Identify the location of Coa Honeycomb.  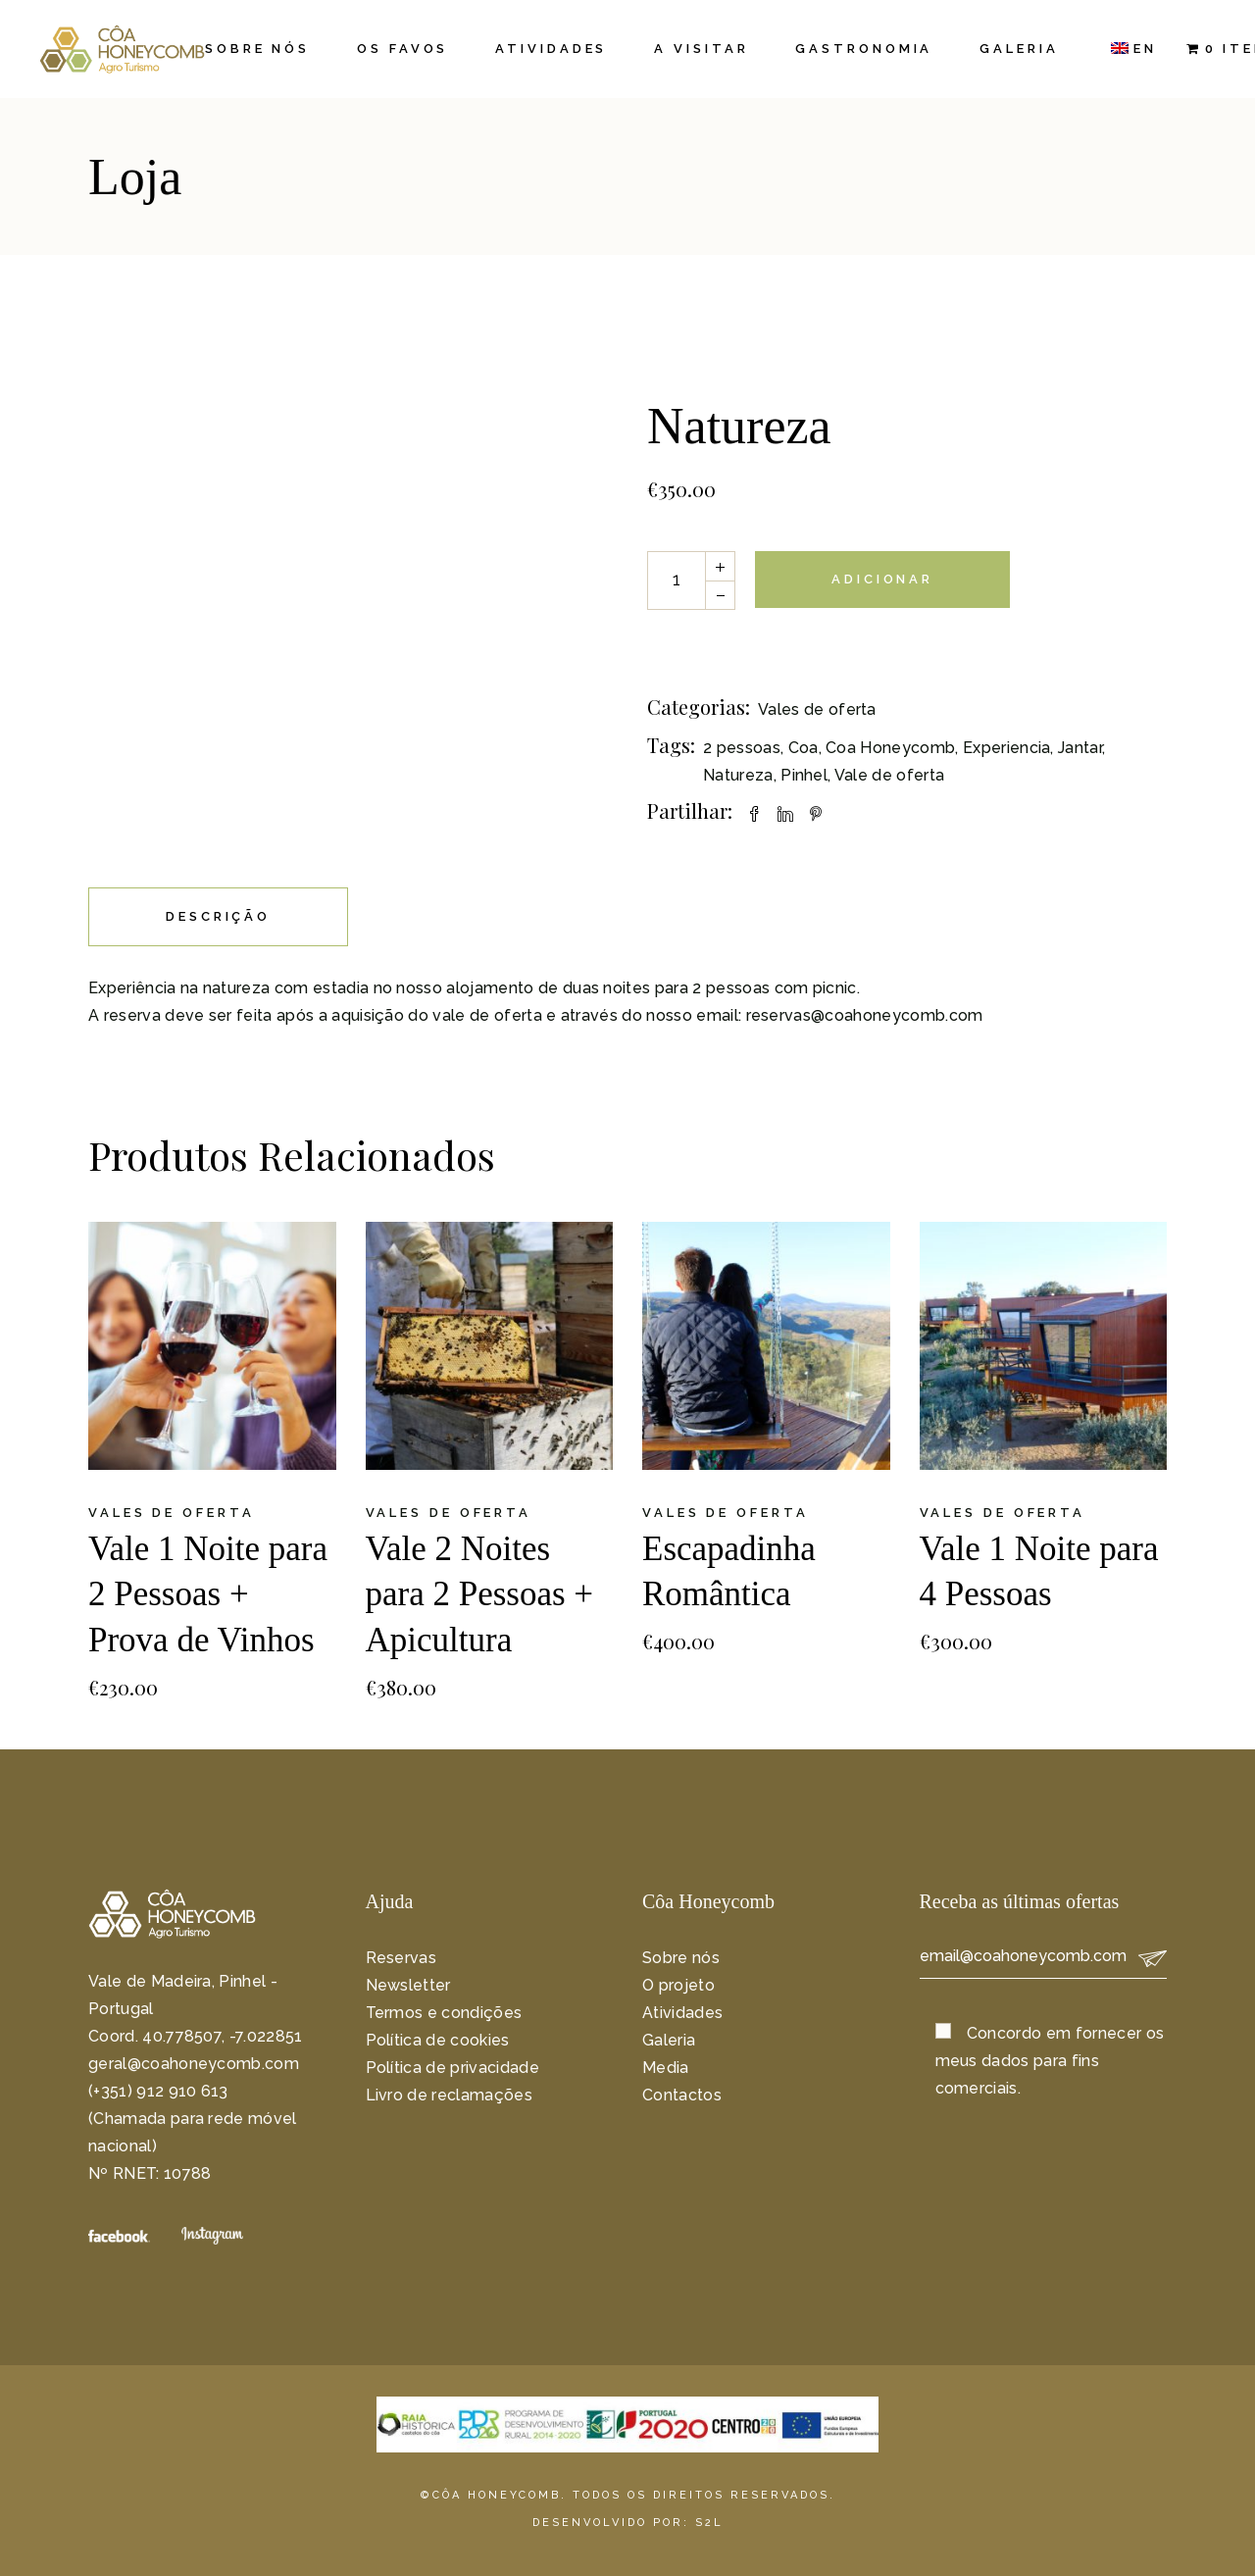
(890, 747).